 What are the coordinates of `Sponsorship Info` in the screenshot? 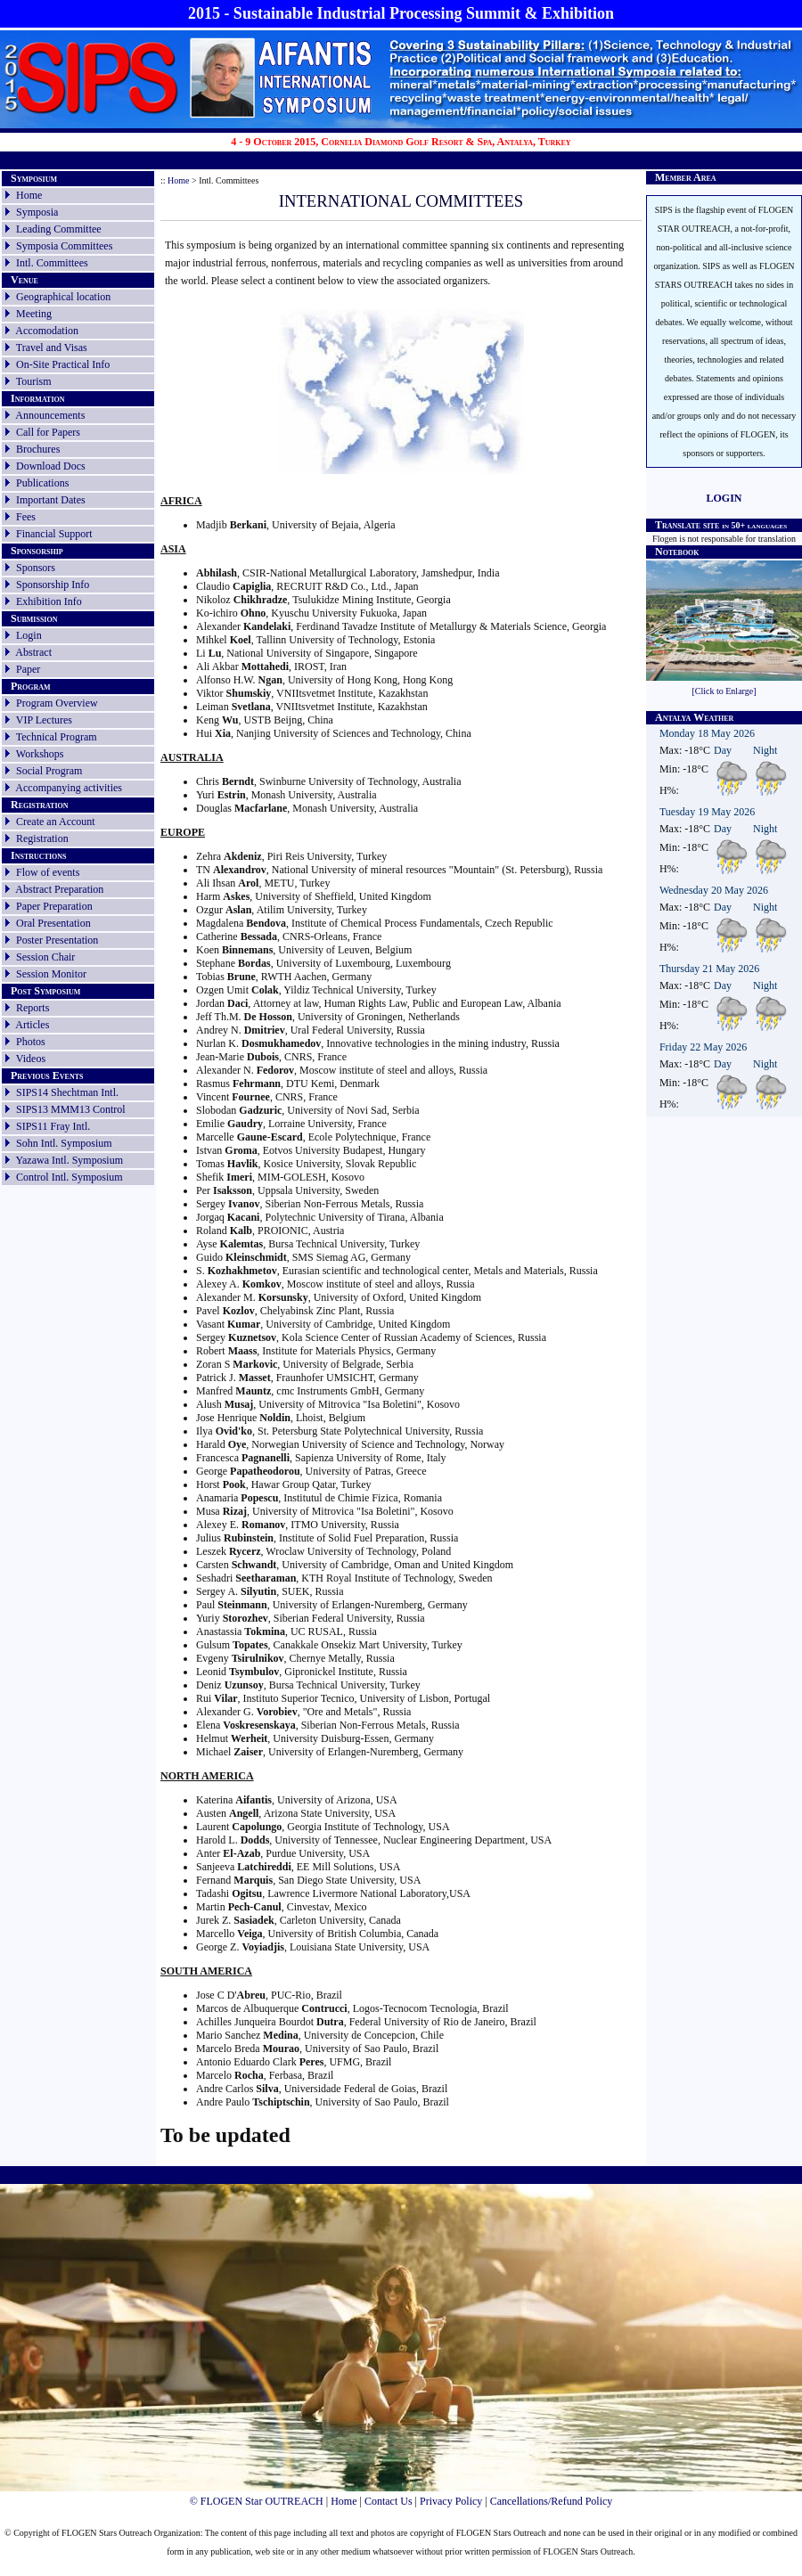 It's located at (52, 584).